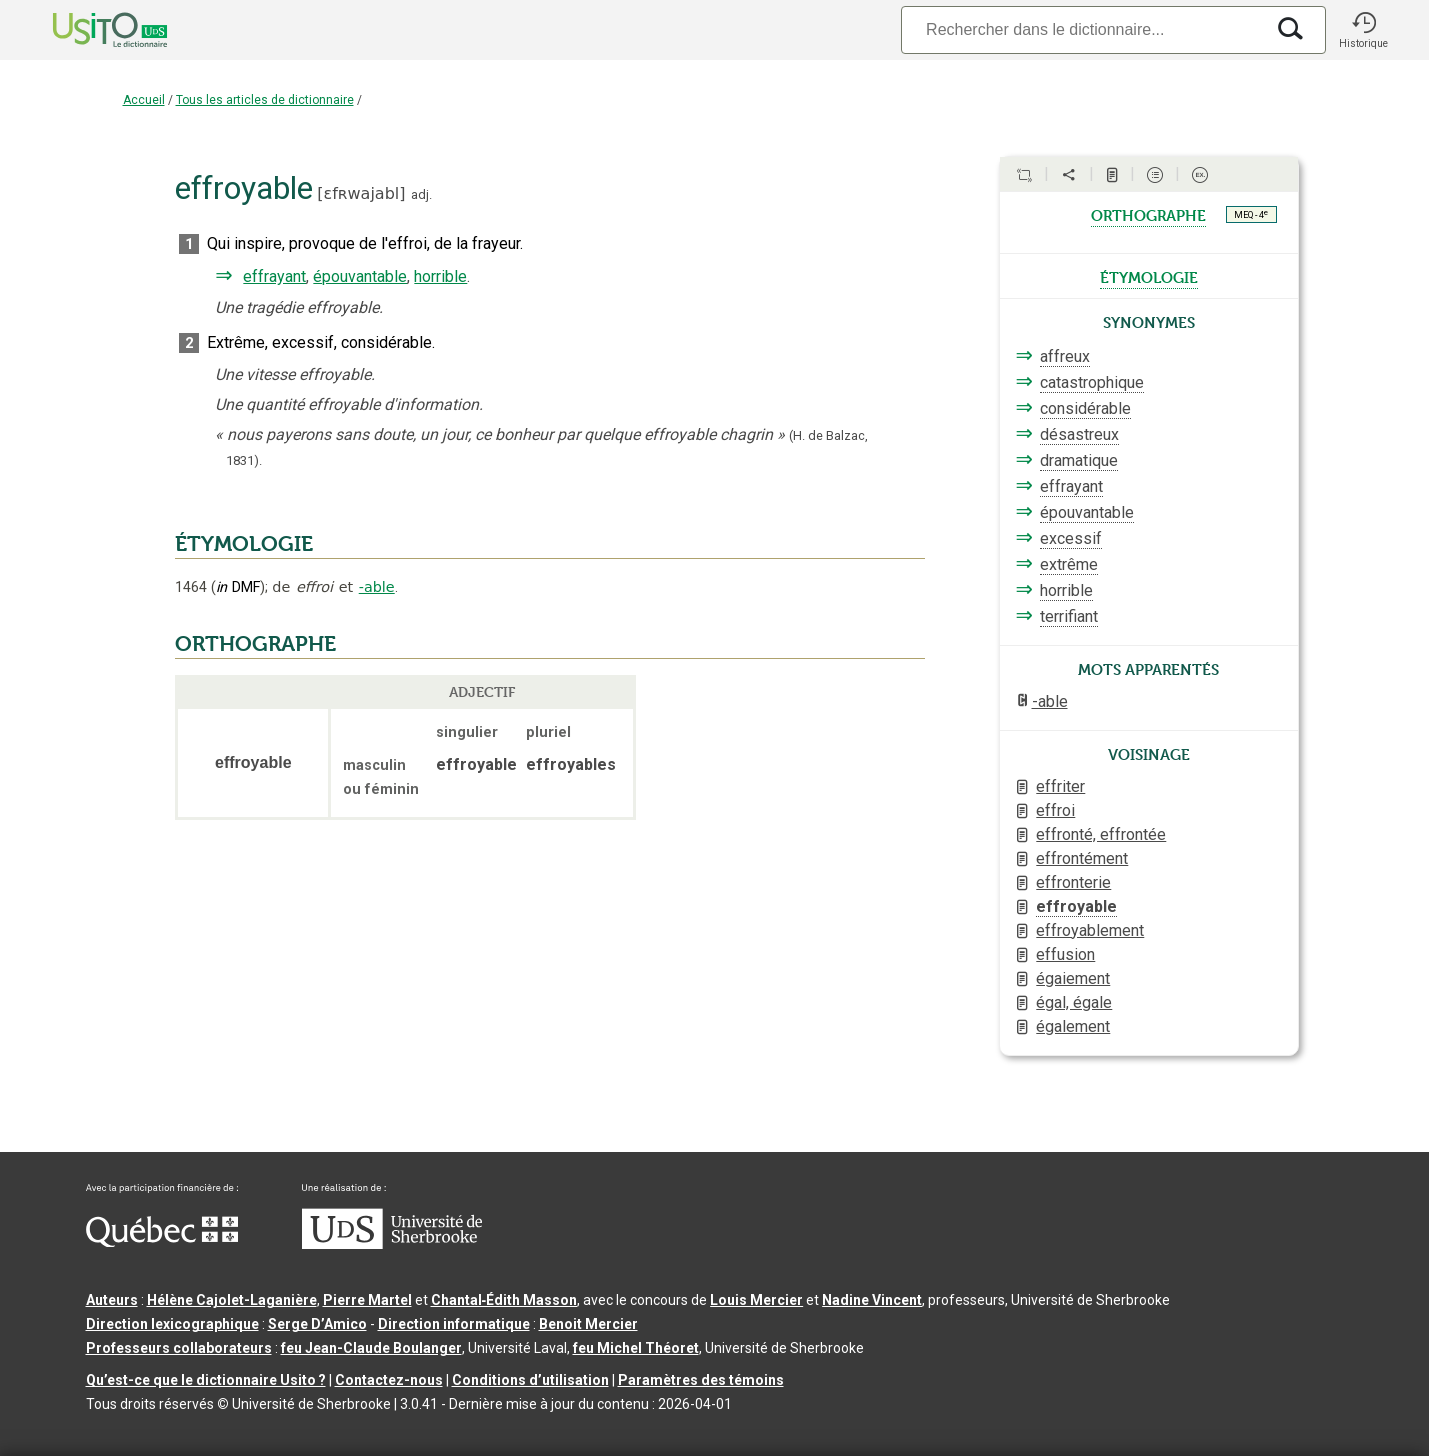  What do you see at coordinates (1065, 954) in the screenshot?
I see `effusion` at bounding box center [1065, 954].